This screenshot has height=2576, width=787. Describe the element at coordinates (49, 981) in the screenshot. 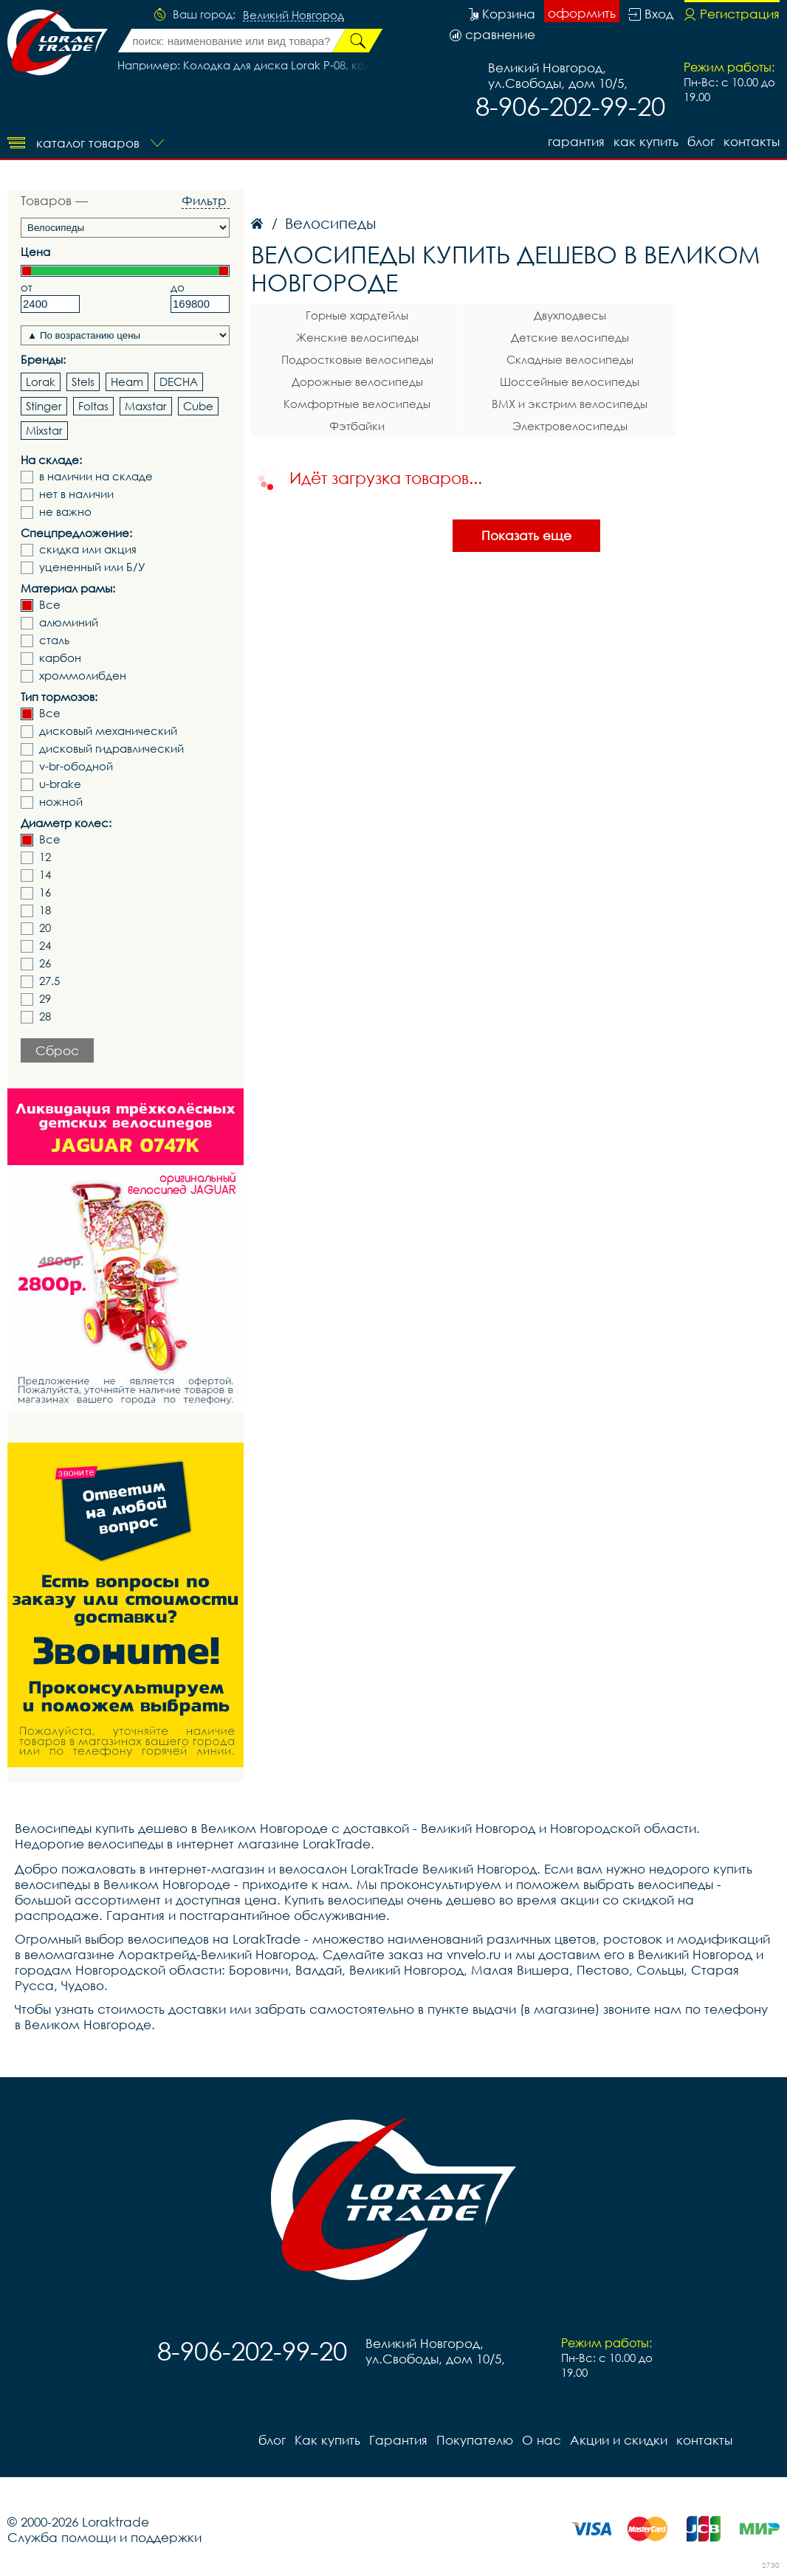

I see `27.5` at that location.